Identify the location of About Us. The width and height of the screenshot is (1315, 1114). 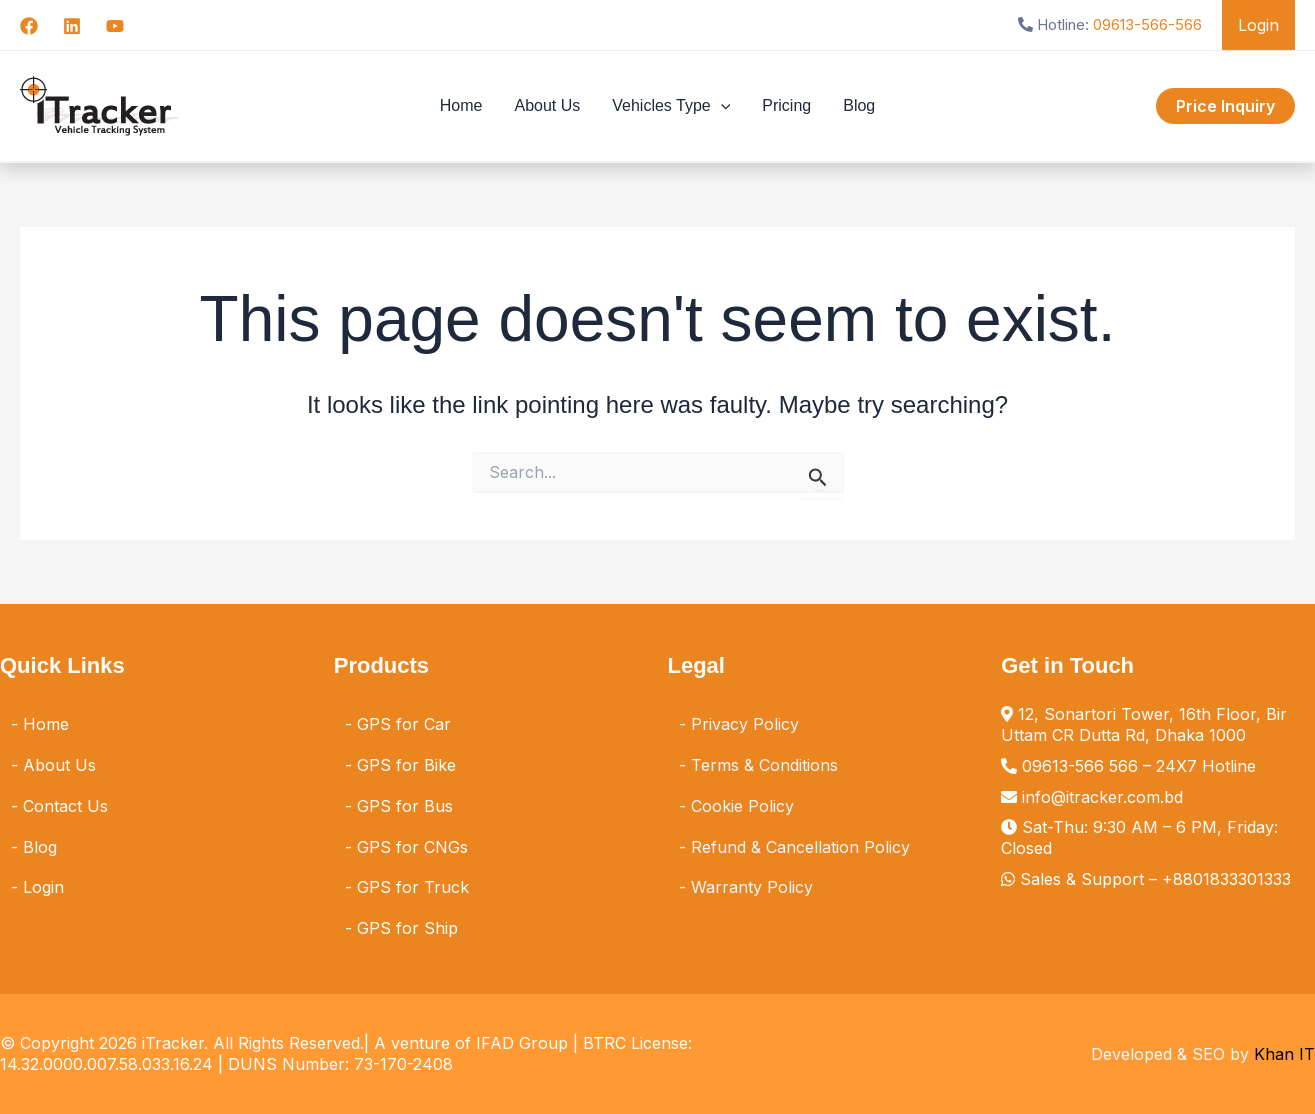
(547, 105).